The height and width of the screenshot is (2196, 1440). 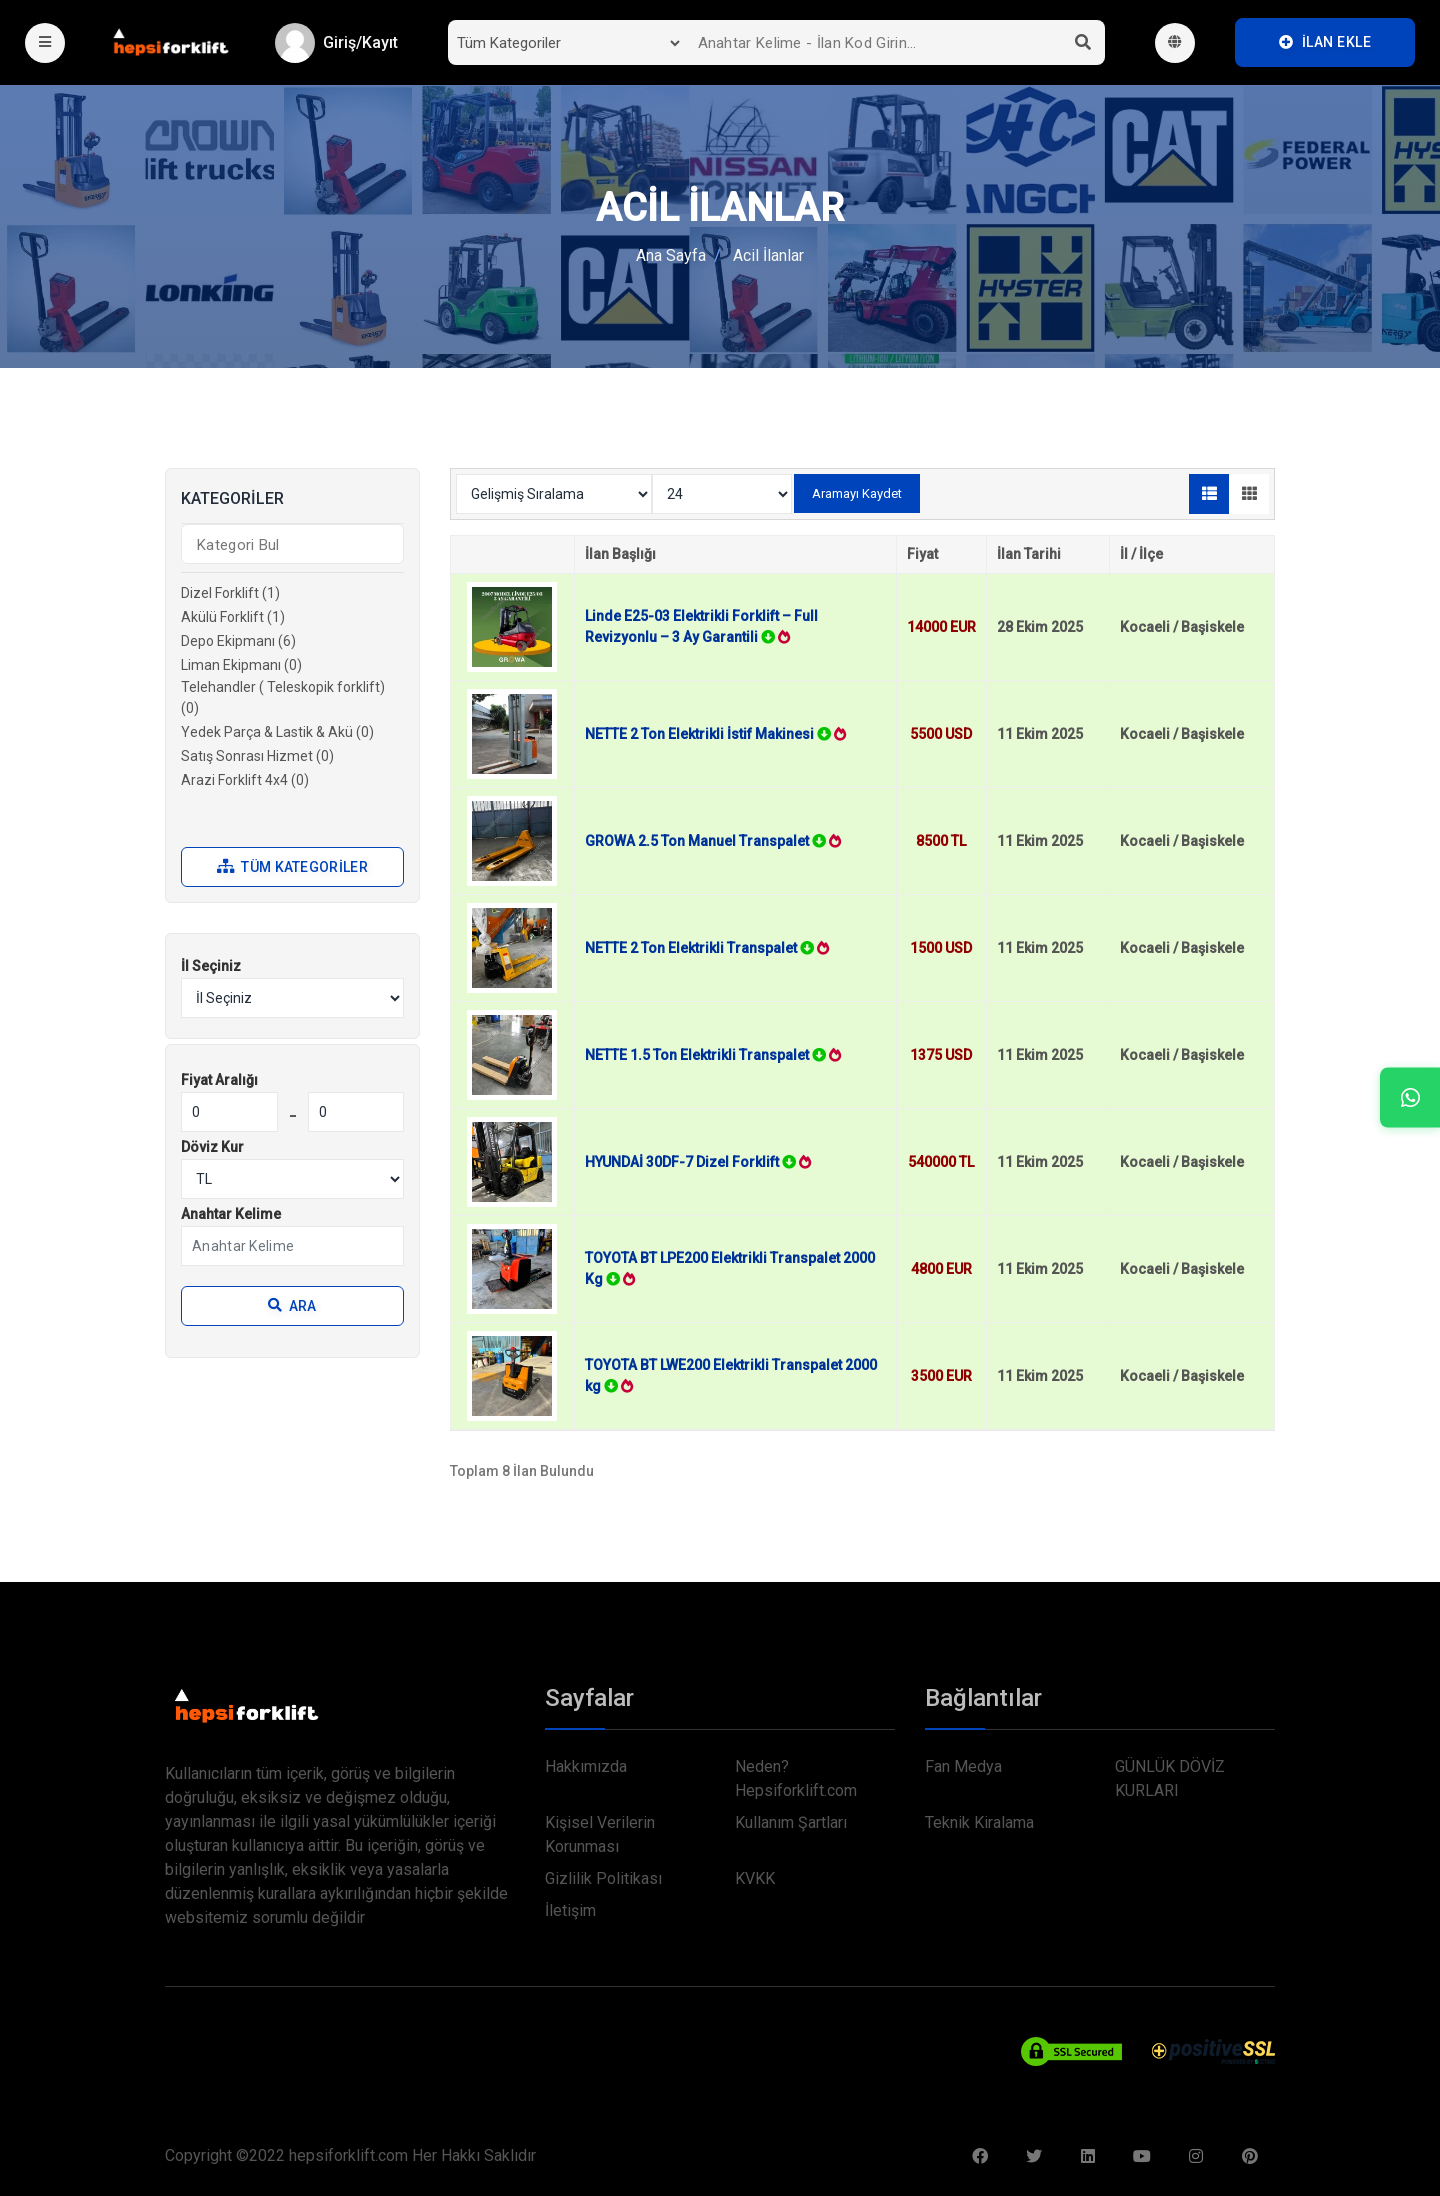 I want to click on Satış Sonrası Hizmet (0), so click(x=257, y=756).